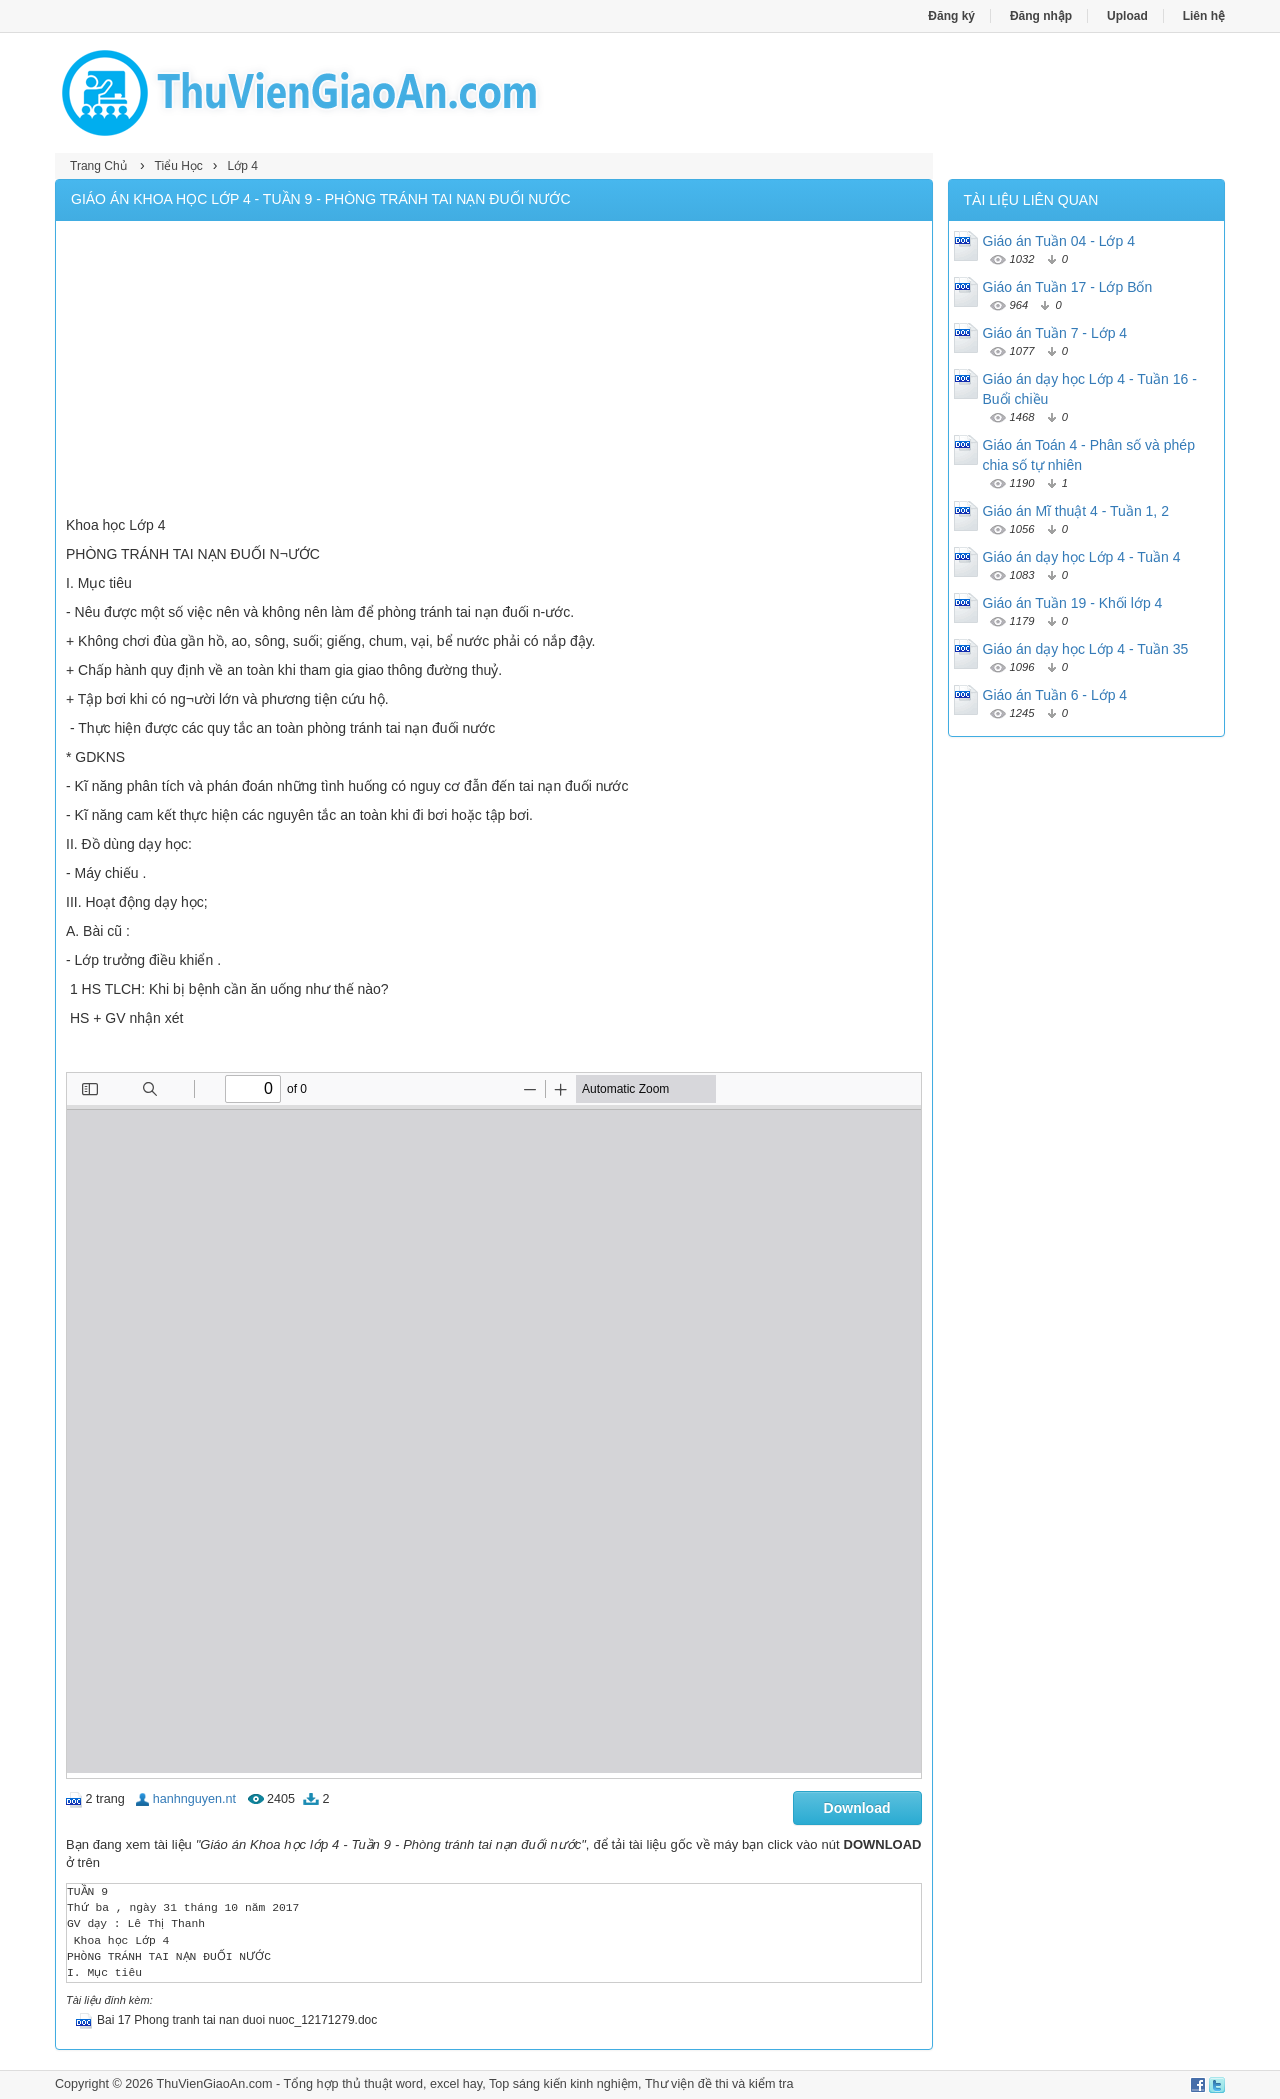 Image resolution: width=1280 pixels, height=2099 pixels. What do you see at coordinates (1076, 511) in the screenshot?
I see `Giáo án Mĩ thuật 4 - Tuần 1, 2` at bounding box center [1076, 511].